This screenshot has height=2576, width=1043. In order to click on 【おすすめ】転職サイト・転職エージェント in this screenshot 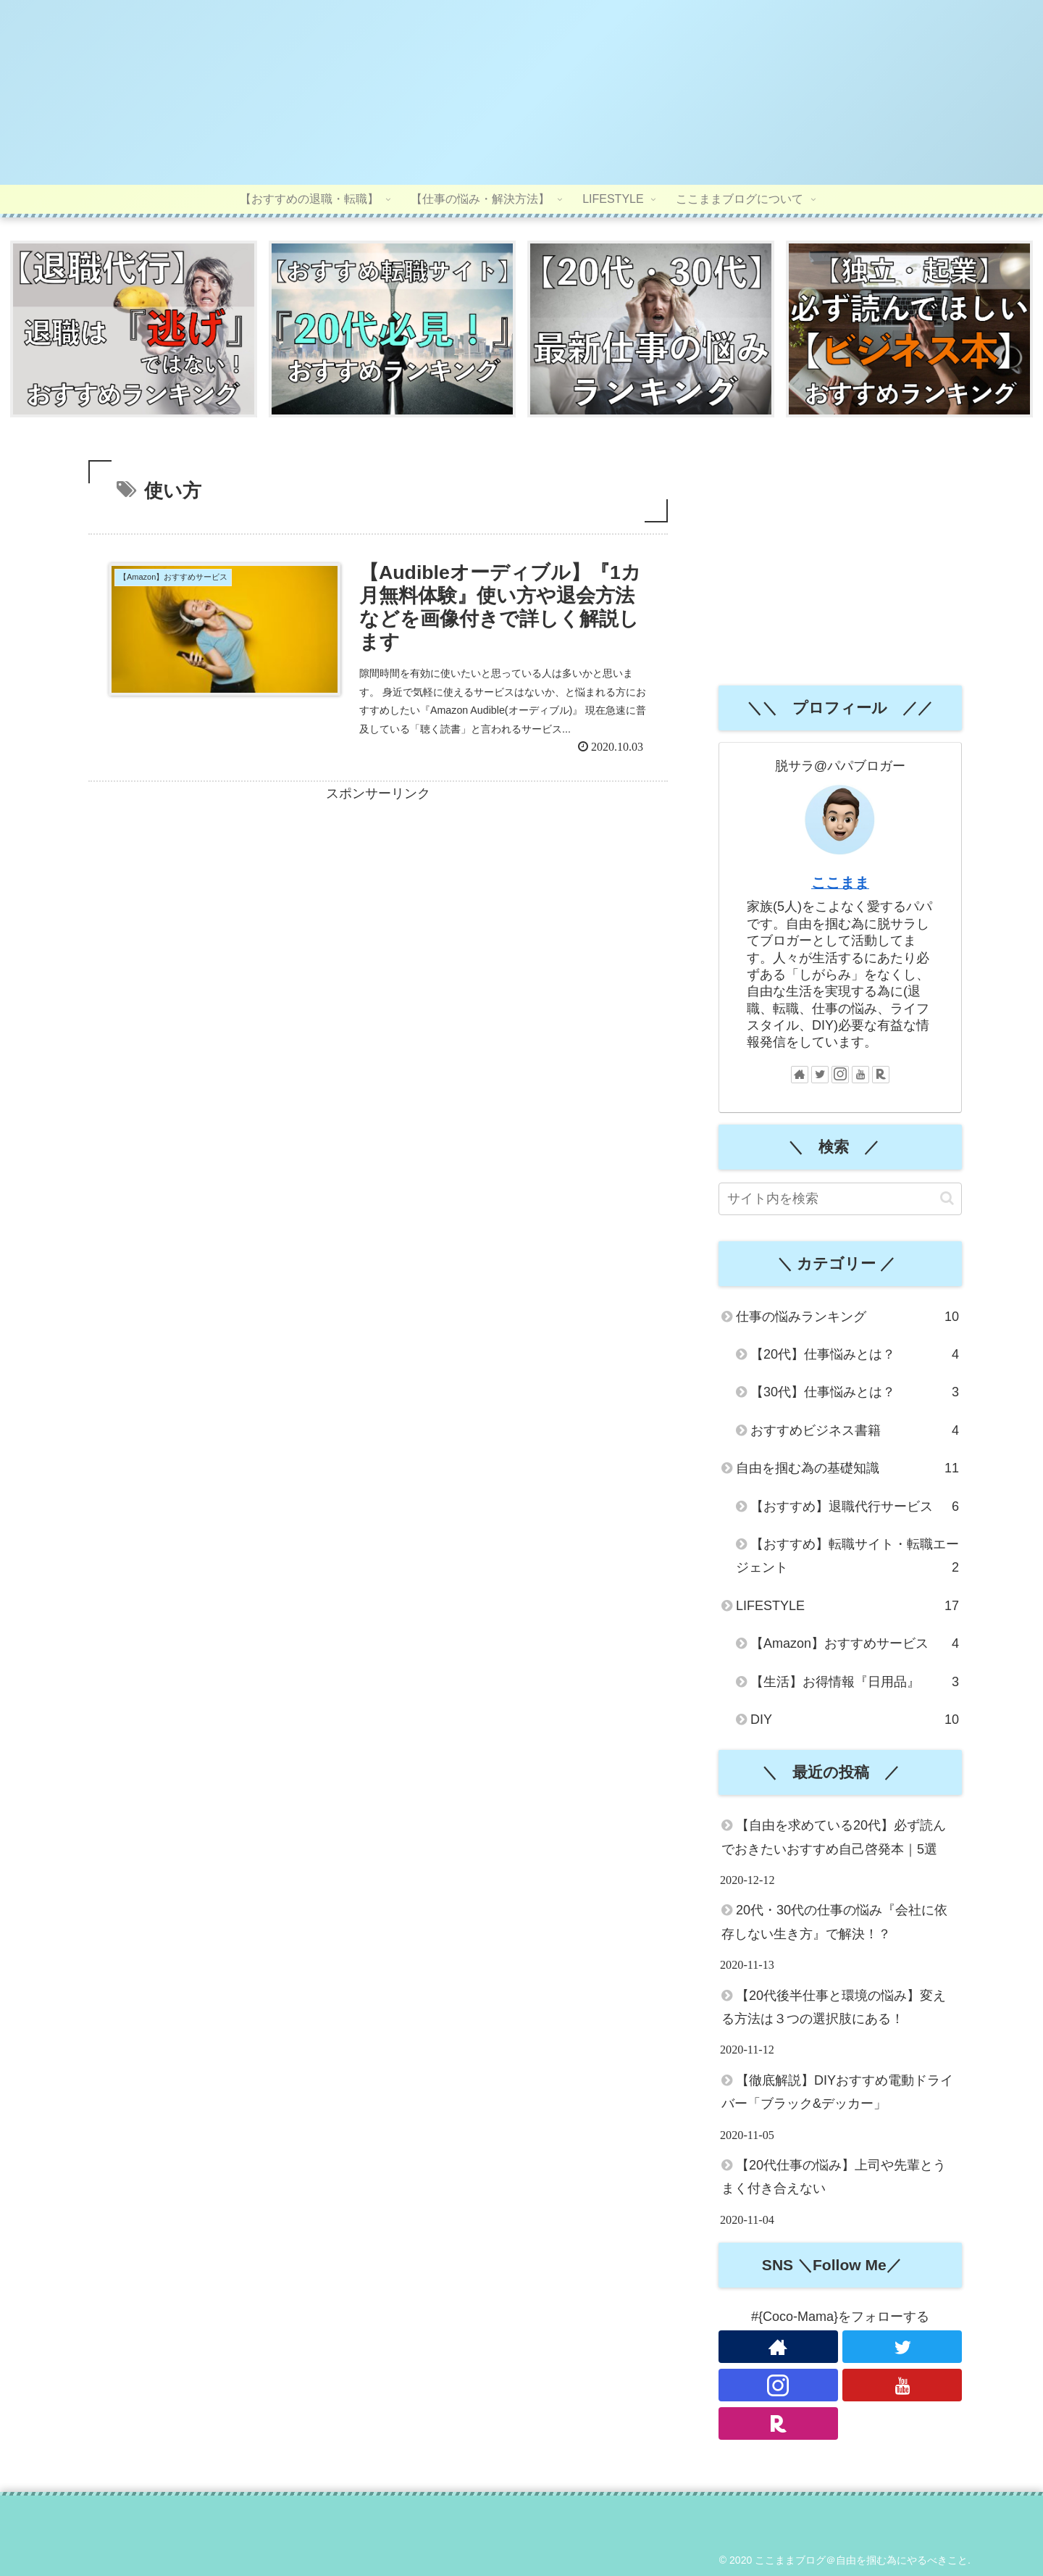, I will do `click(847, 1559)`.